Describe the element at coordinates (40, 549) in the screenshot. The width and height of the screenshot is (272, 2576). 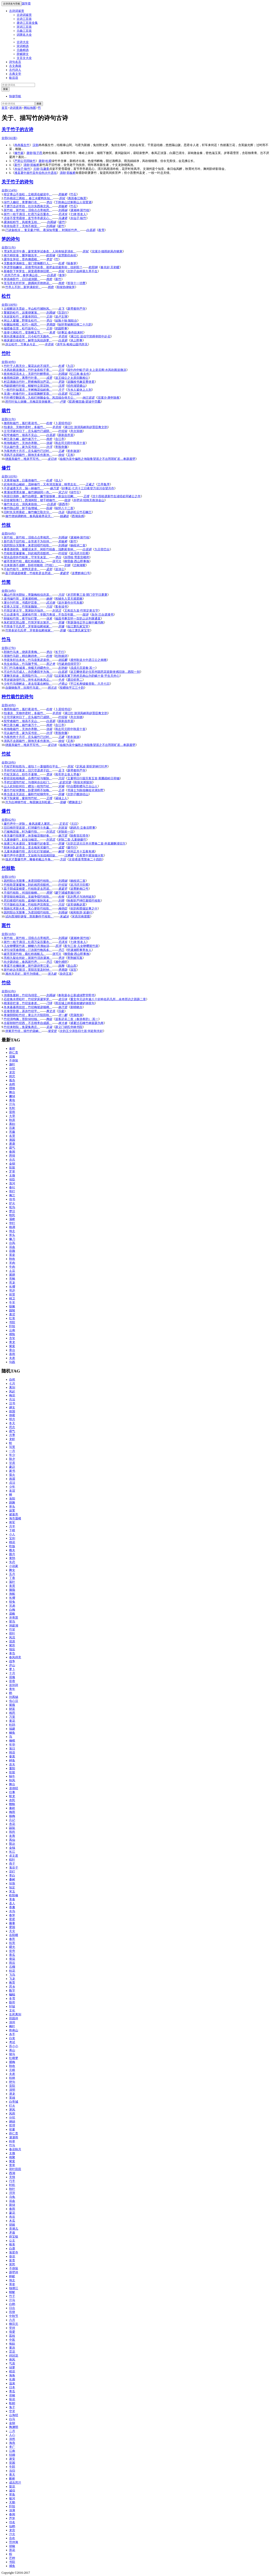
I see `黍香酒初熟，菊暖花未开。闲听竹枝曲，浅酌茱萸杯。` at that location.